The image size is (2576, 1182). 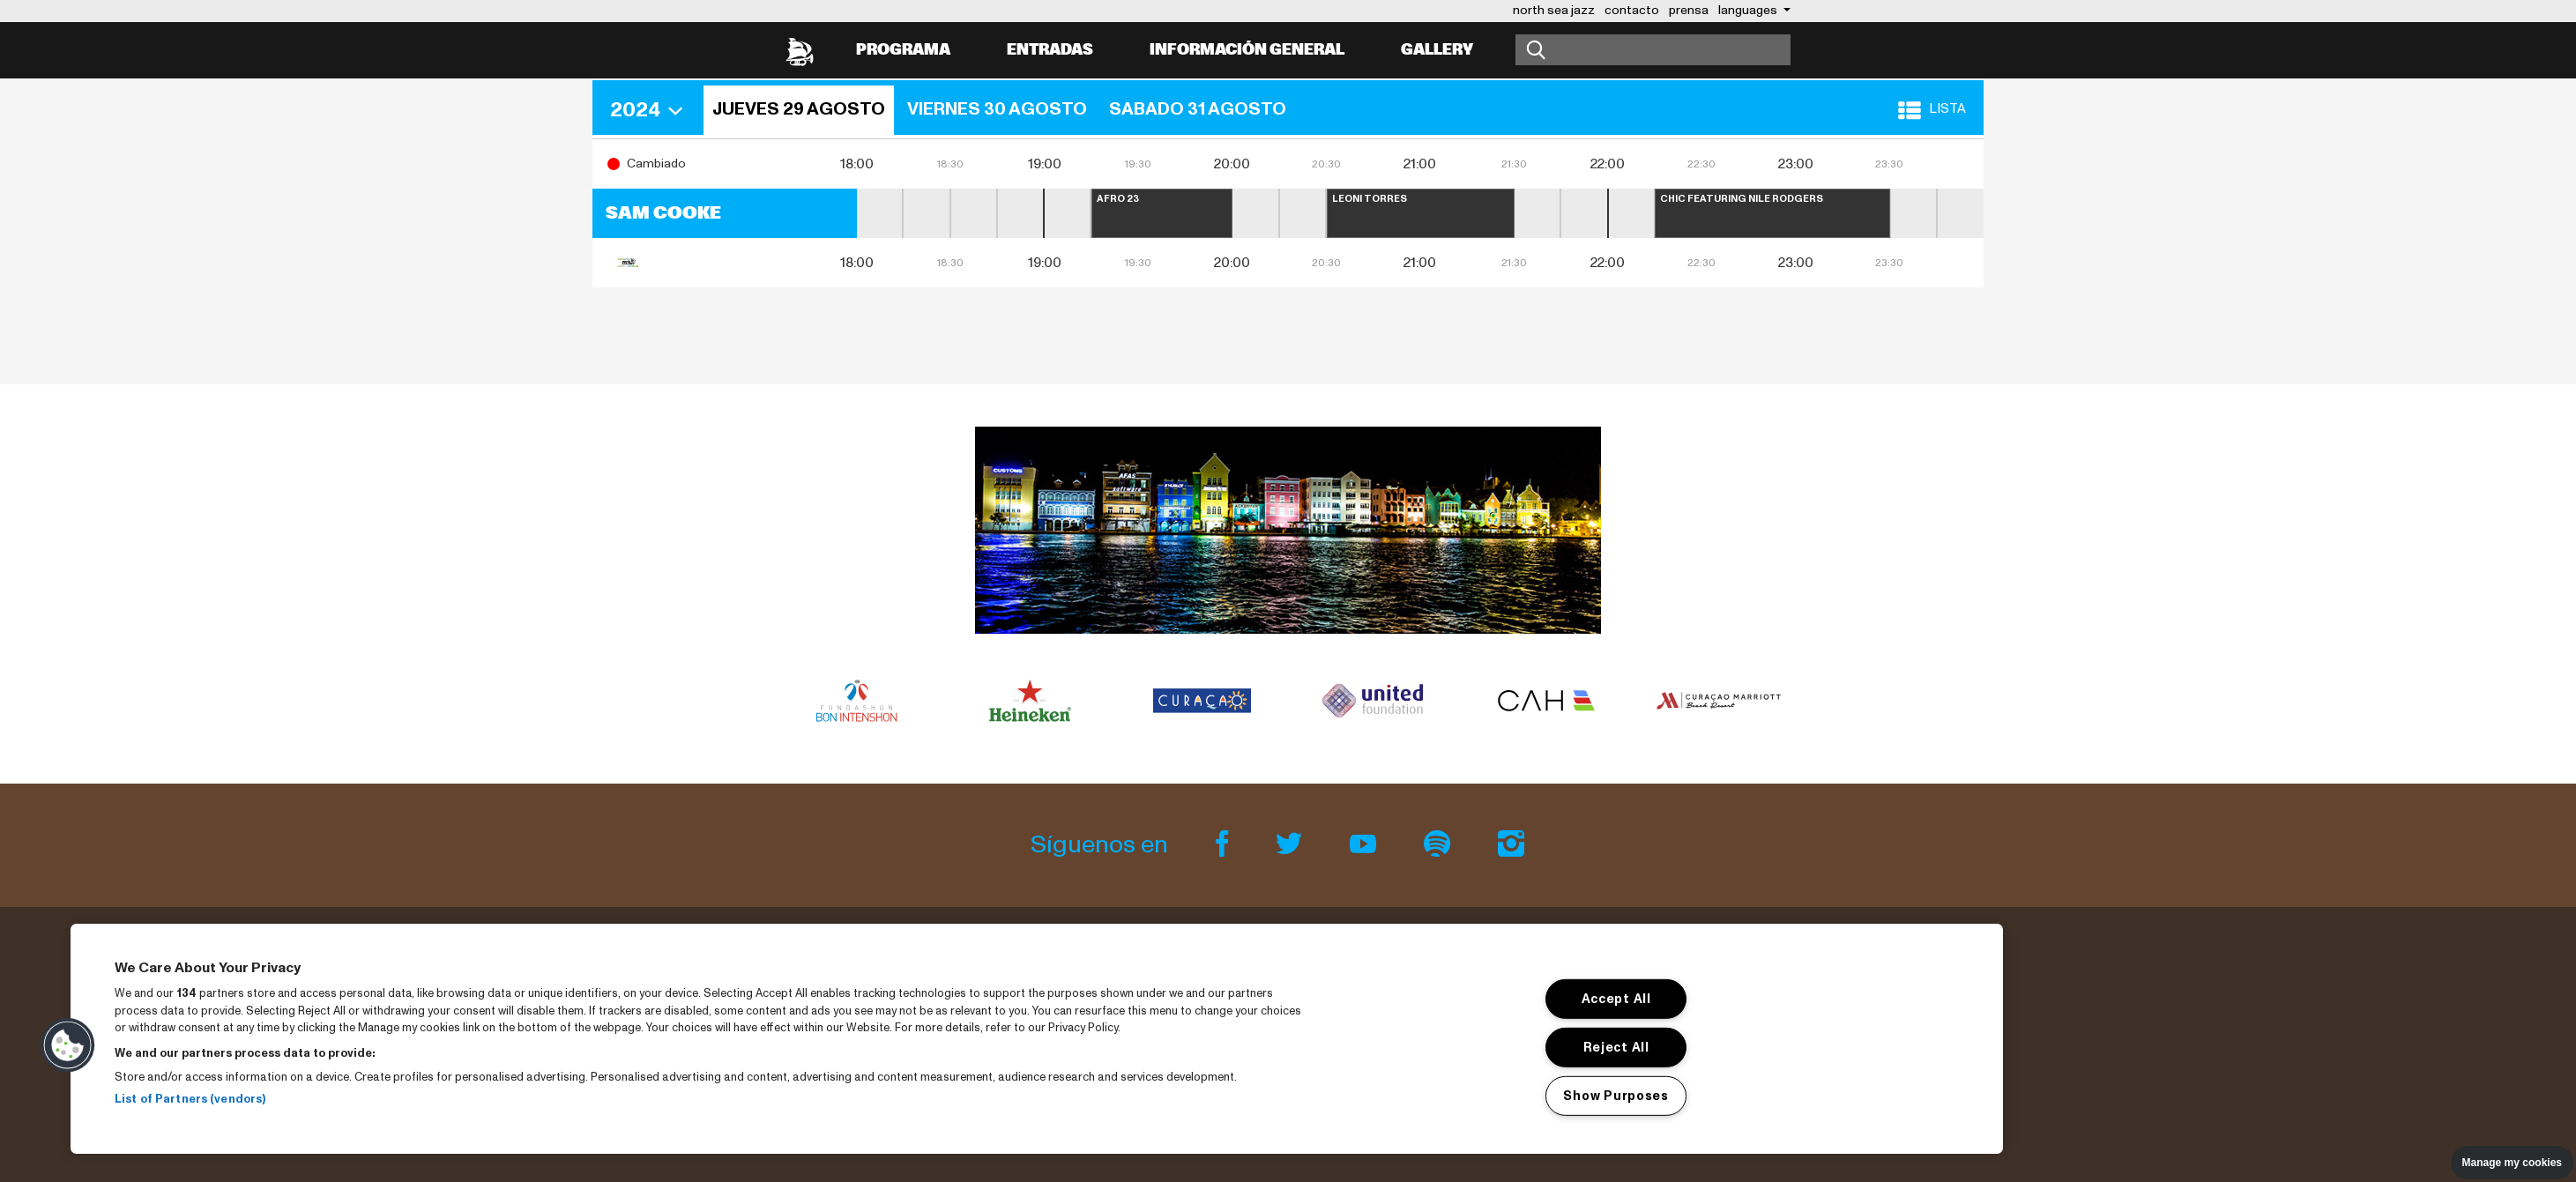 What do you see at coordinates (1440, 845) in the screenshot?
I see `[Spotify]` at bounding box center [1440, 845].